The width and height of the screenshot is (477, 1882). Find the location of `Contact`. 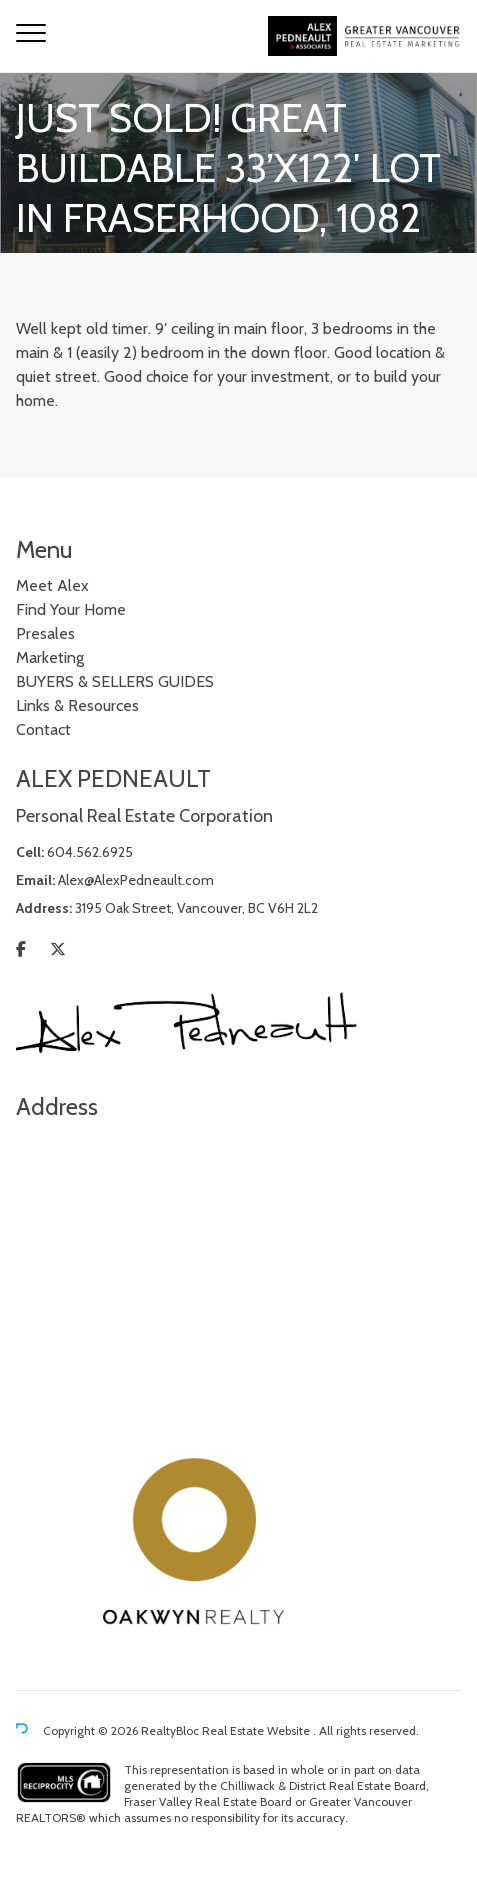

Contact is located at coordinates (43, 729).